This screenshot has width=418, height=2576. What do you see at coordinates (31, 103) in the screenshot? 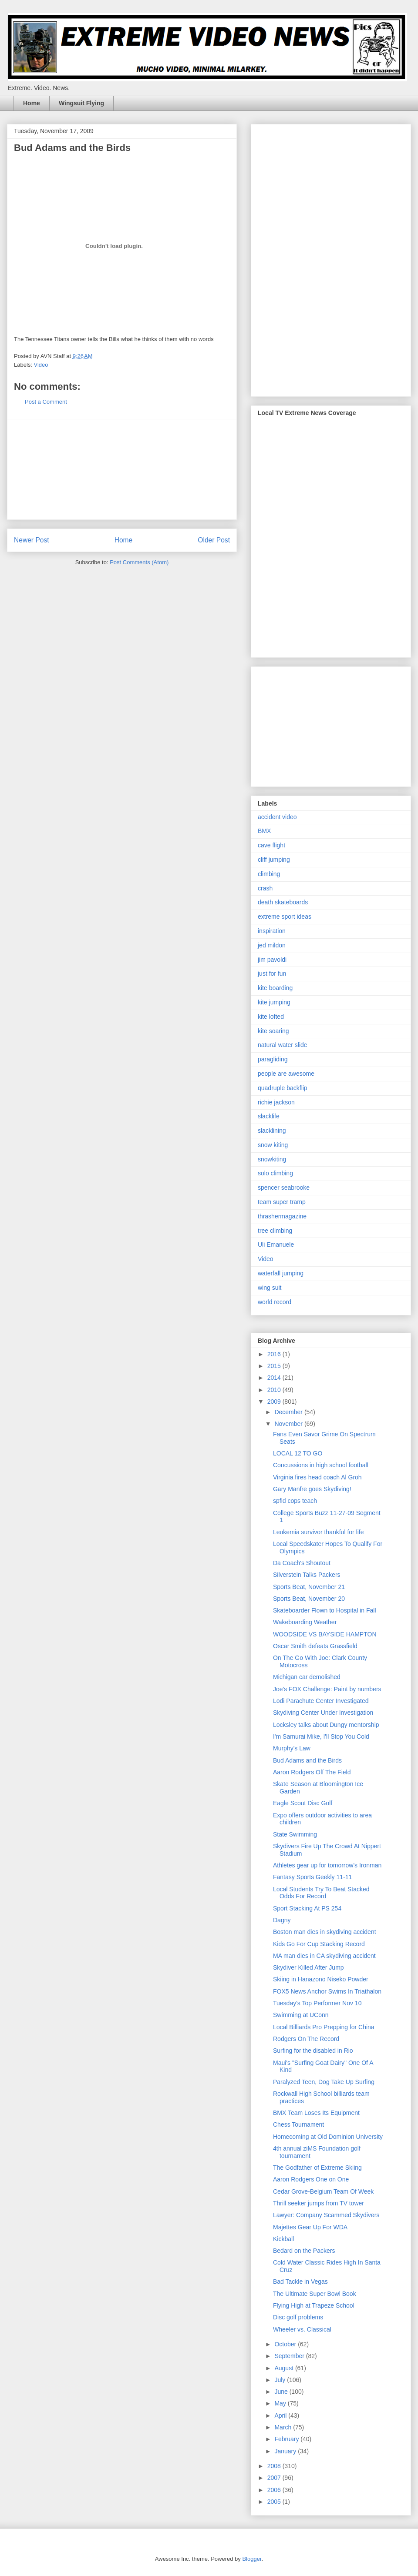
I see `Home` at bounding box center [31, 103].